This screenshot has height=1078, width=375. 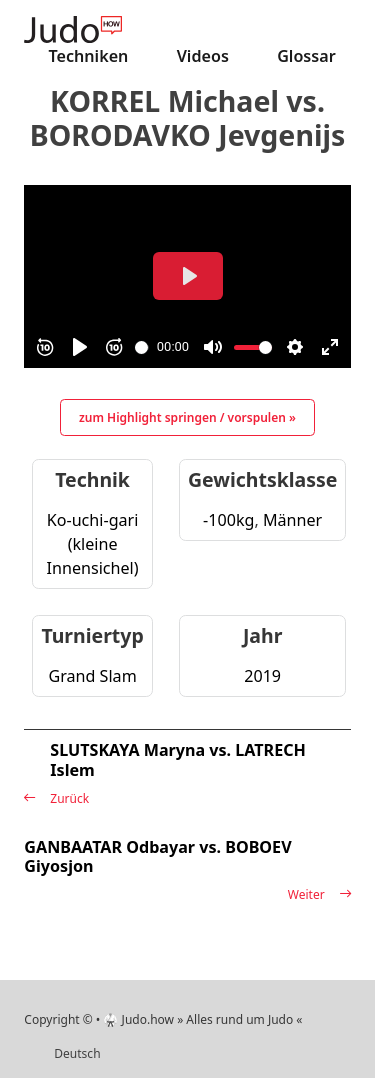 What do you see at coordinates (89, 56) in the screenshot?
I see `Techniken` at bounding box center [89, 56].